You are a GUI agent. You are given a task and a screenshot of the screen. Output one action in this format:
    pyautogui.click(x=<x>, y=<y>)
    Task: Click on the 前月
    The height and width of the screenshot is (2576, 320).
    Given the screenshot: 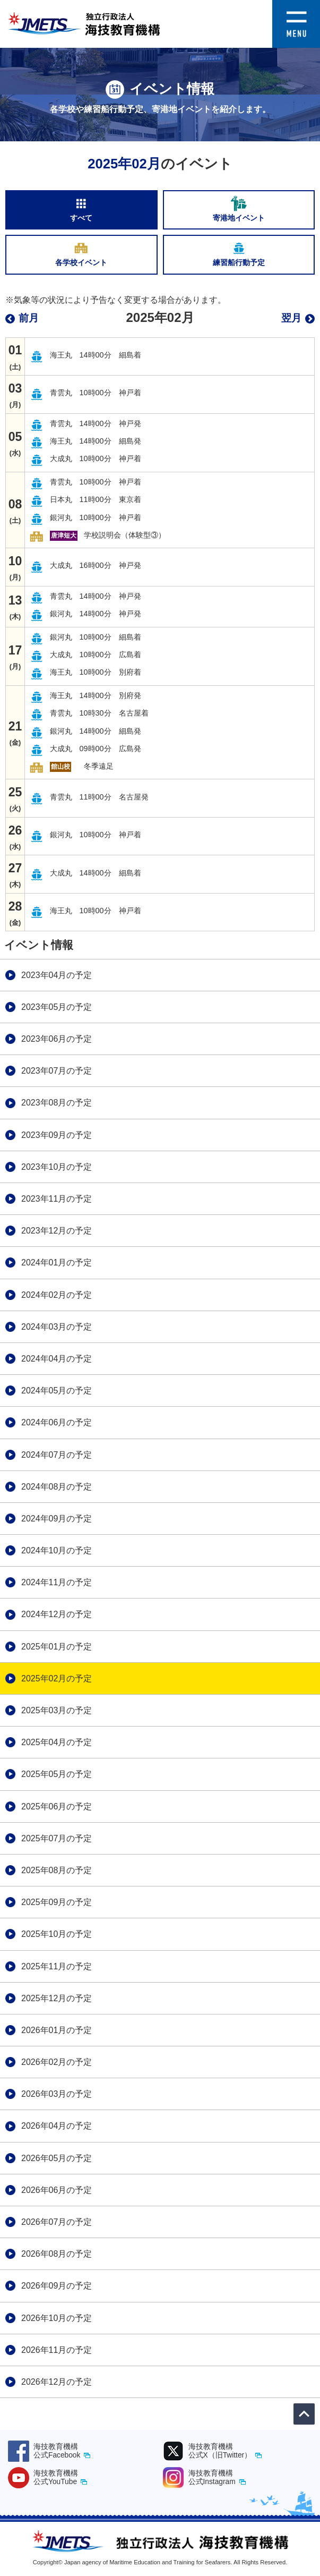 What is the action you would take?
    pyautogui.click(x=29, y=318)
    